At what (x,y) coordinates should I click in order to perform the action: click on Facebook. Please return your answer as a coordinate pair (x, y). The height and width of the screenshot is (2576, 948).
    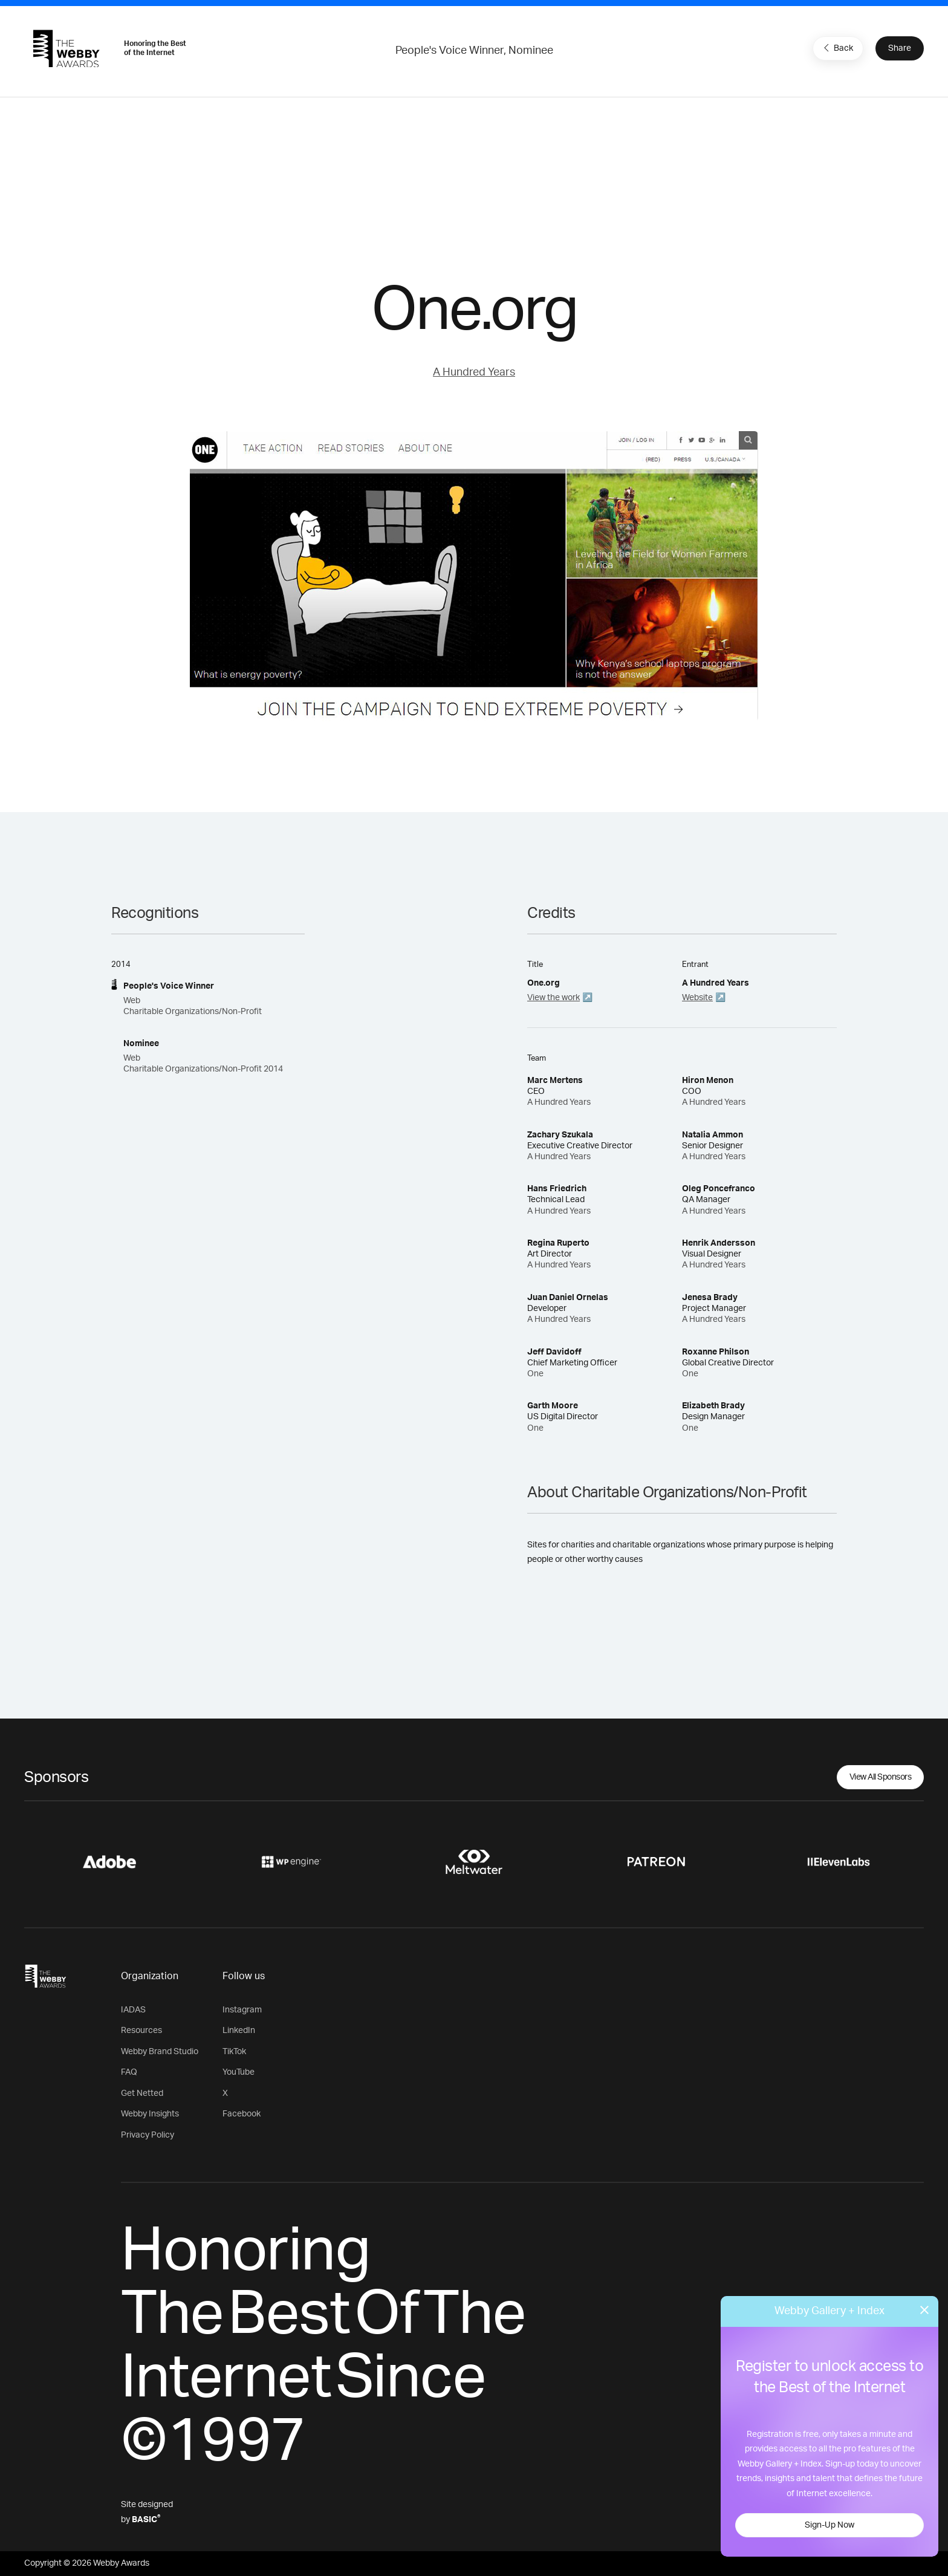
    Looking at the image, I should click on (241, 2114).